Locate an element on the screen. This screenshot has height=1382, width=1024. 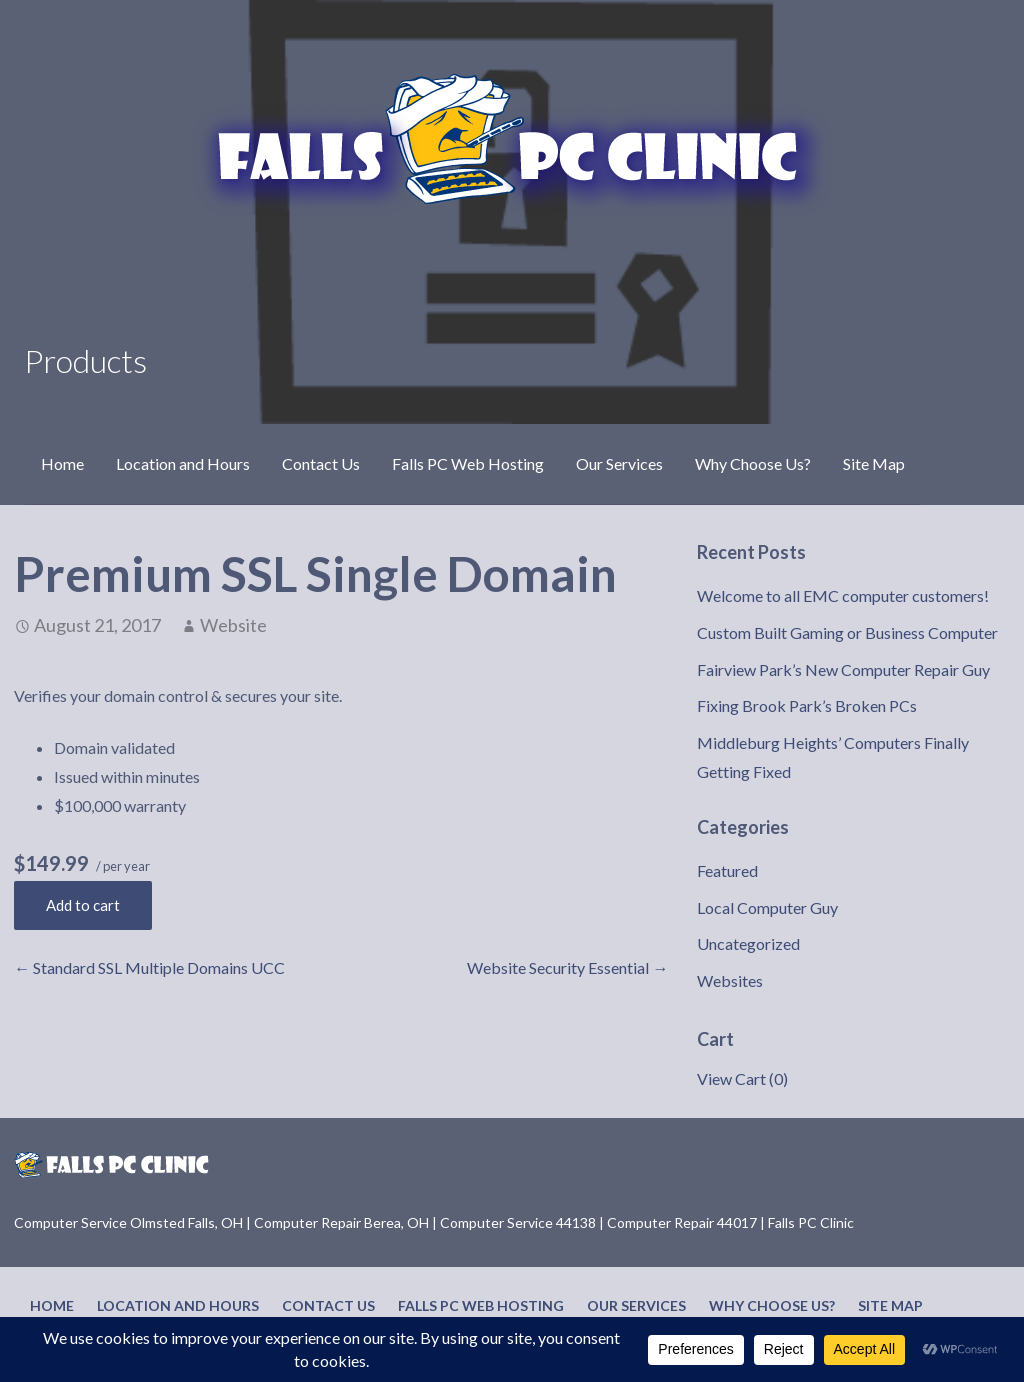
Fixing Brook Park’s Broken PCs is located at coordinates (807, 705).